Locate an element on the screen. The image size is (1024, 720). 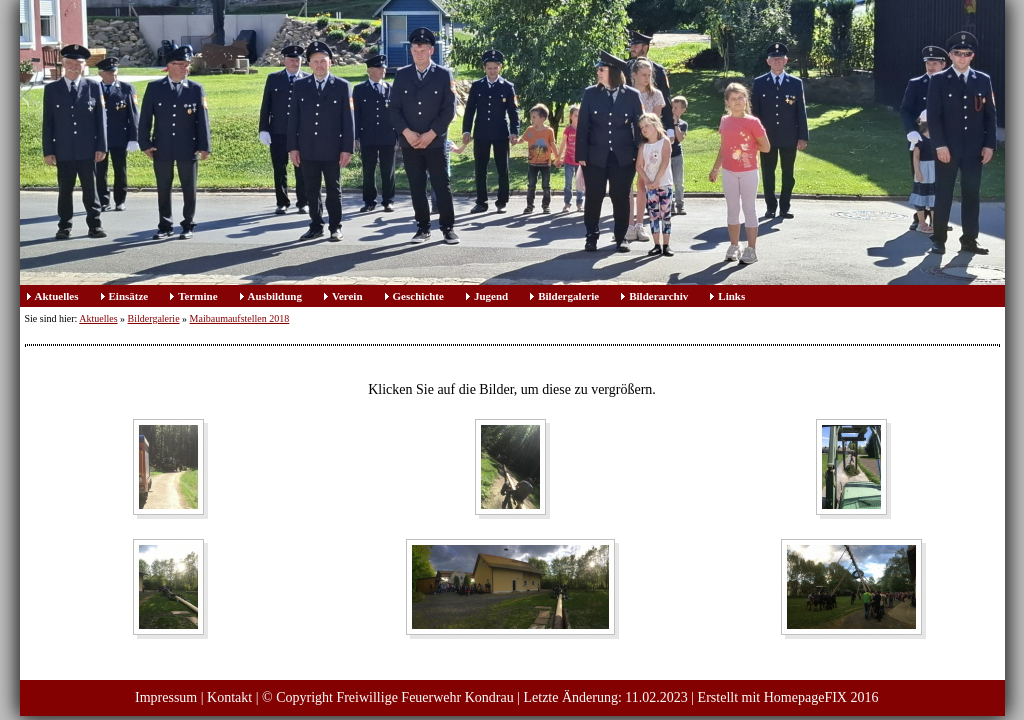
Bildergalerie is located at coordinates (568, 296).